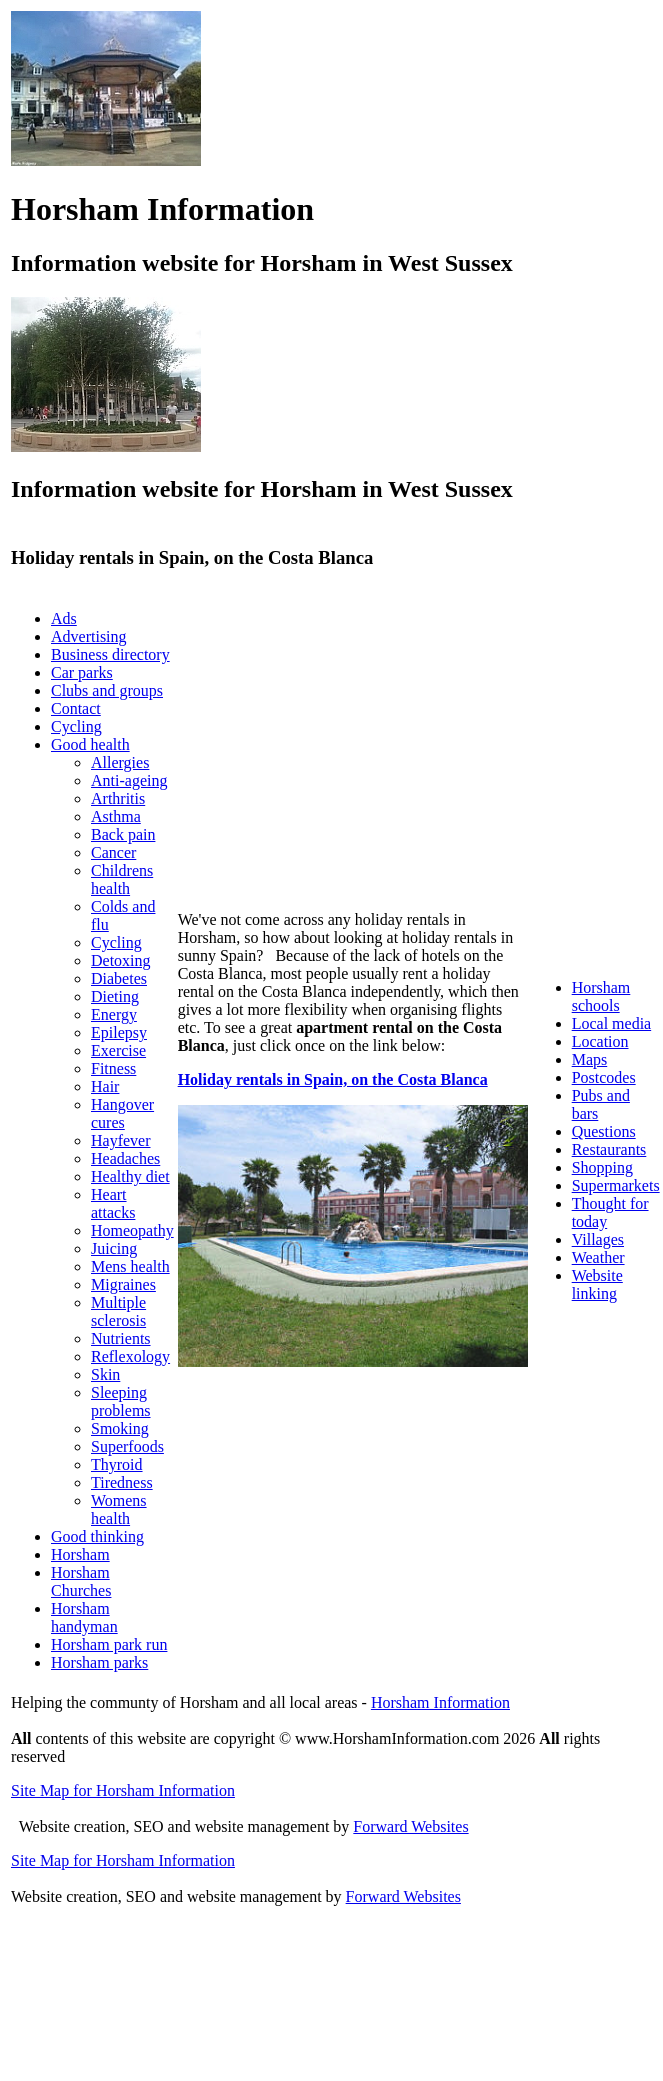 This screenshot has height=2081, width=663. What do you see at coordinates (598, 1239) in the screenshot?
I see `Villages` at bounding box center [598, 1239].